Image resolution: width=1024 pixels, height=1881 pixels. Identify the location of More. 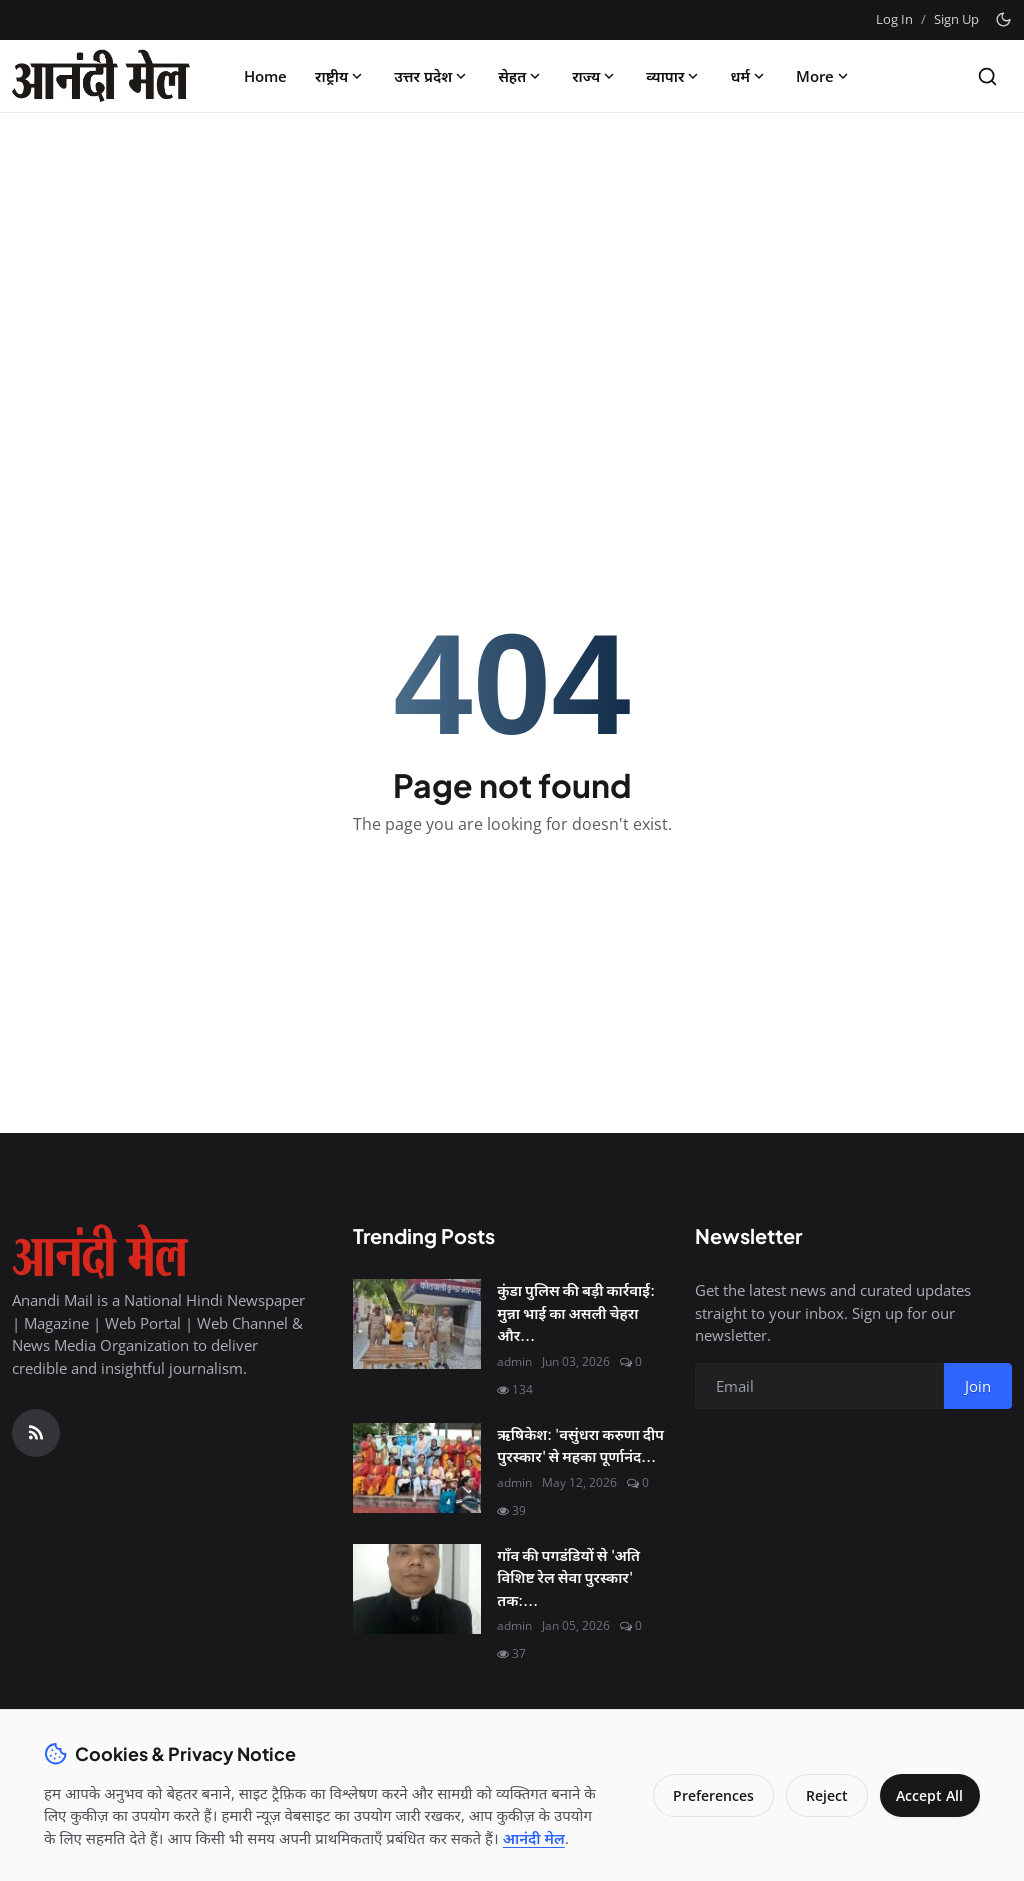
(824, 76).